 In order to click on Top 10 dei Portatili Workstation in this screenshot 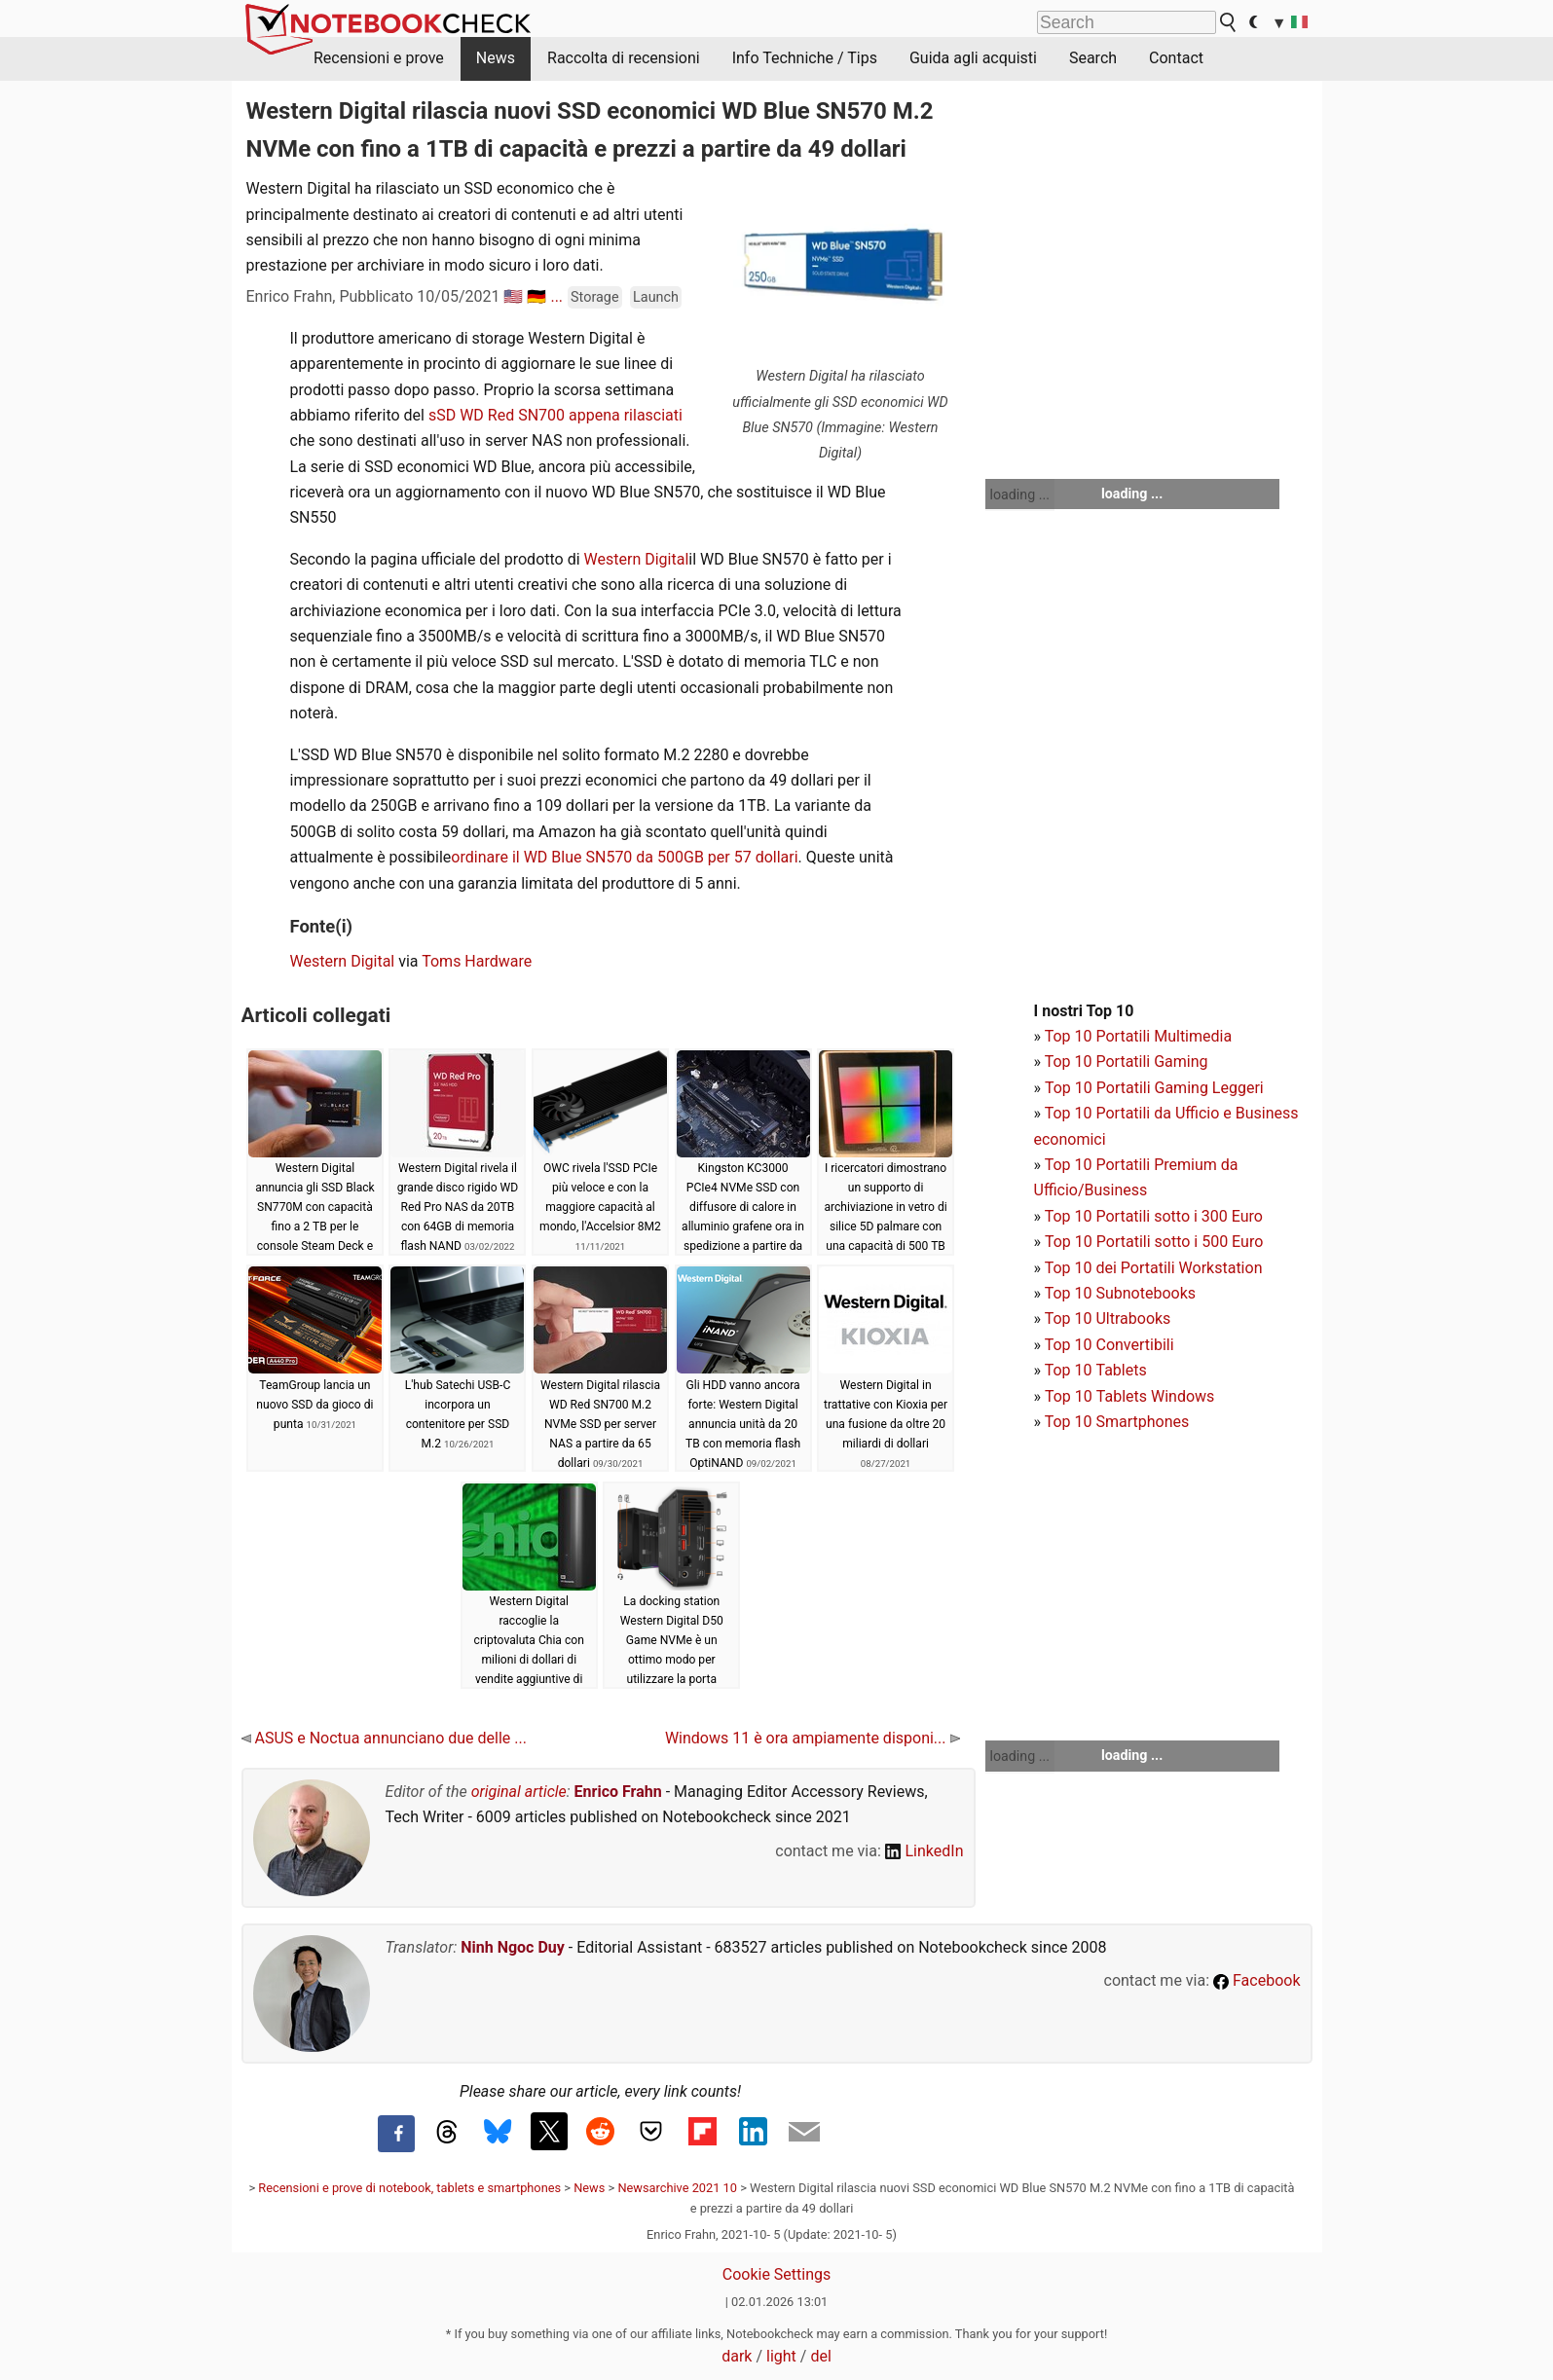, I will do `click(1154, 1268)`.